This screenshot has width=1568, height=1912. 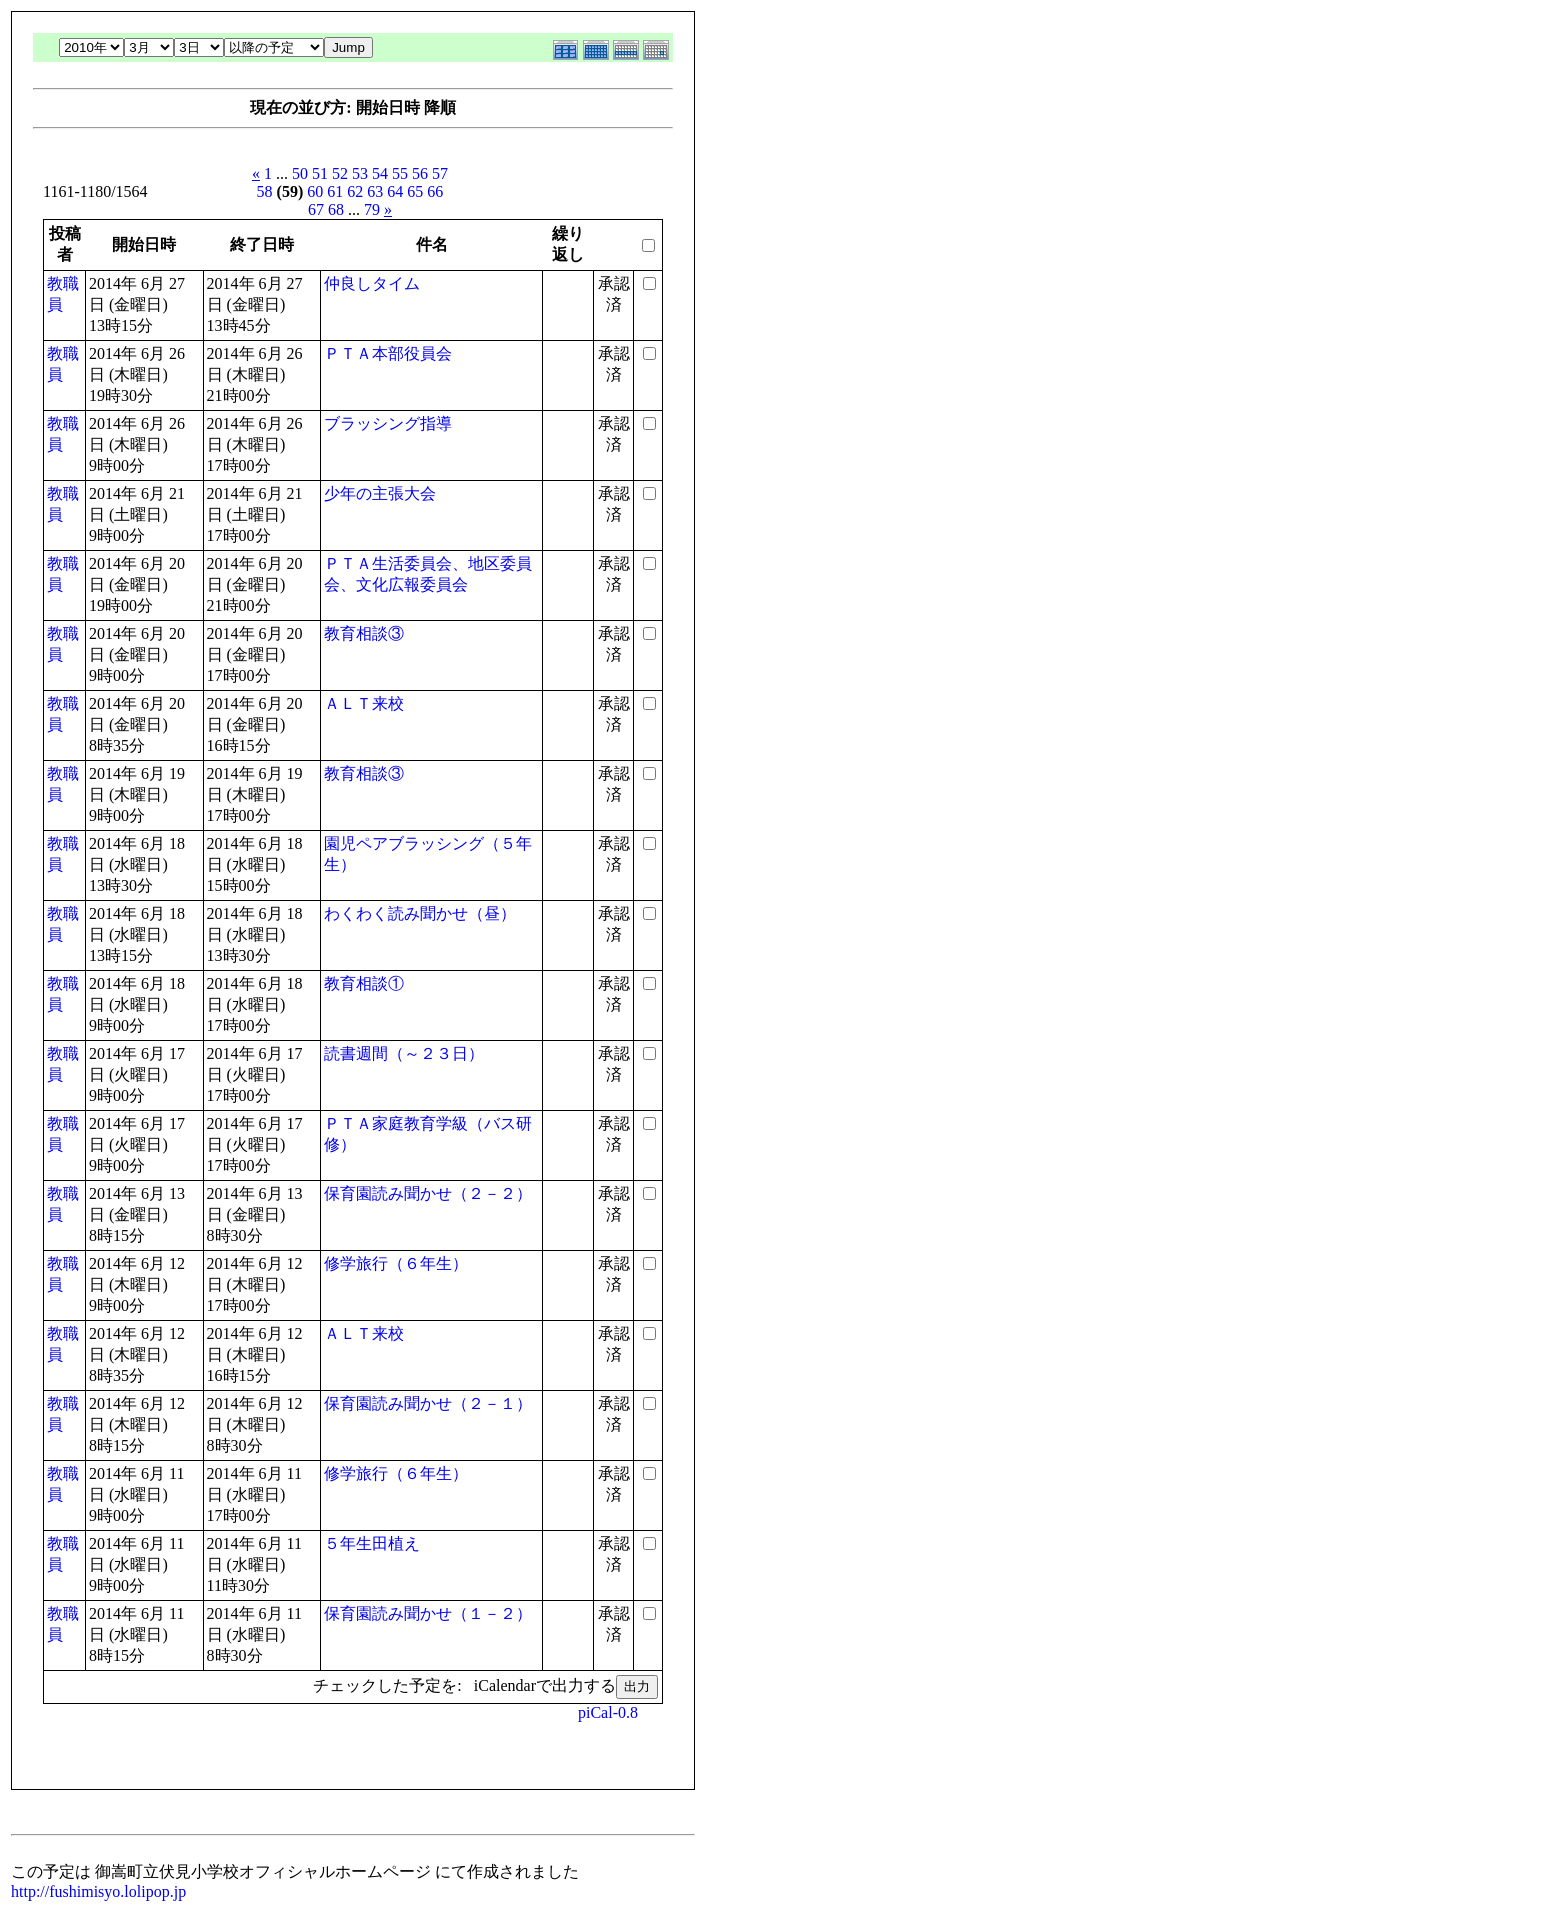 I want to click on ＰＴＡ本部役員会, so click(x=388, y=353).